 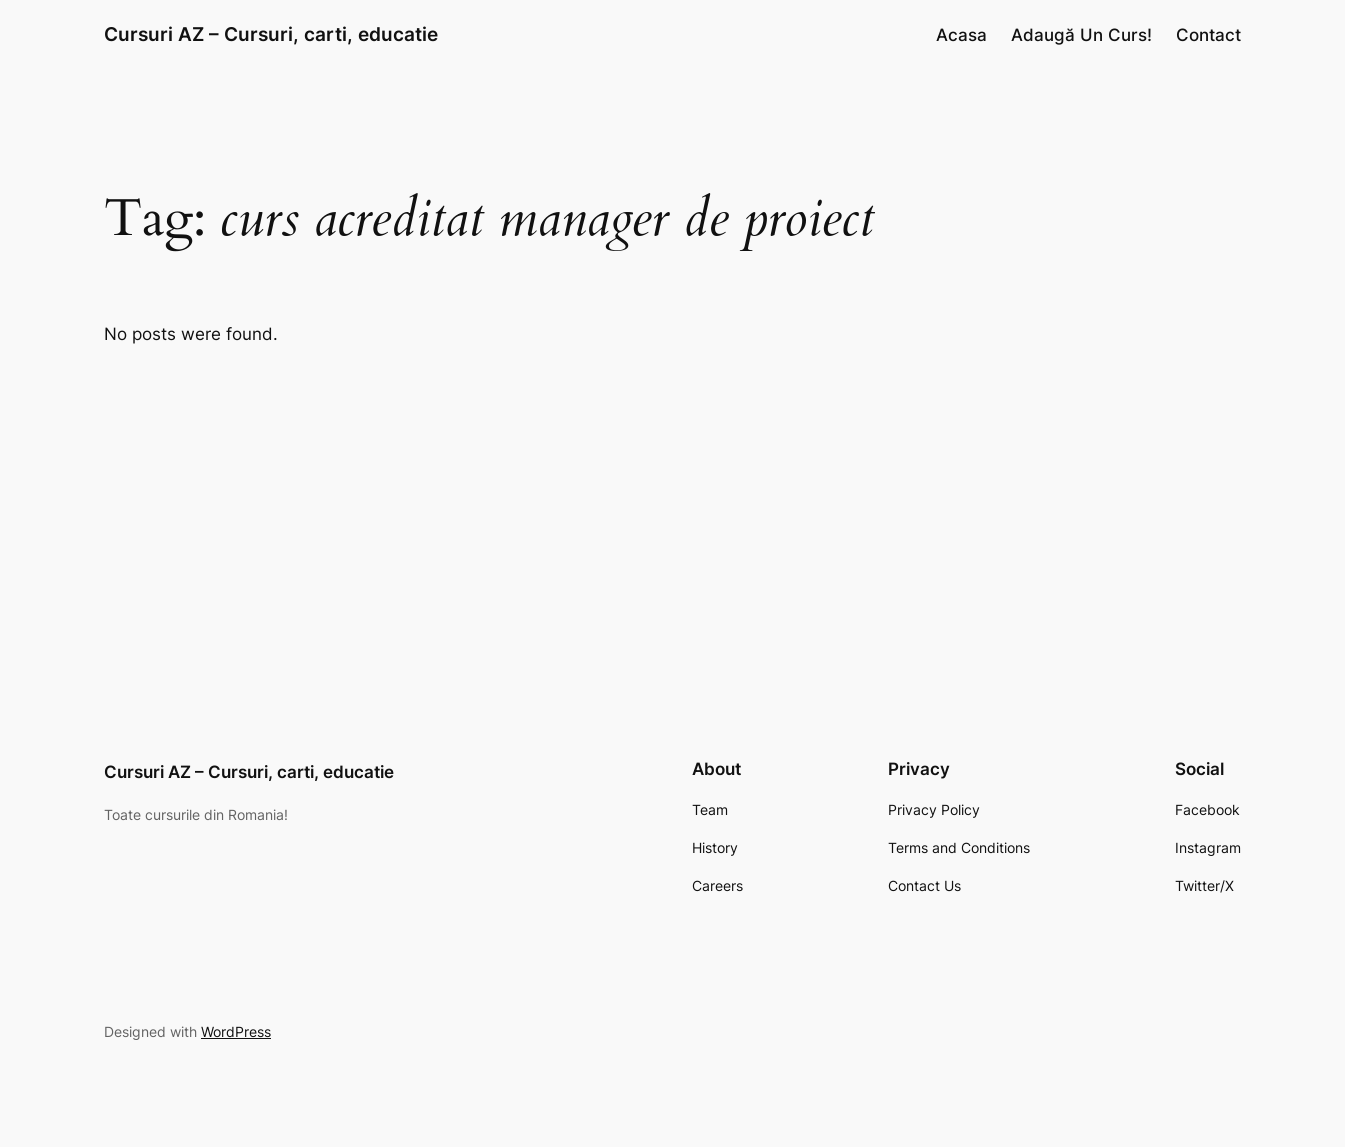 I want to click on Cursuri AZ – Cursuri, carti, educatie, so click(x=271, y=34).